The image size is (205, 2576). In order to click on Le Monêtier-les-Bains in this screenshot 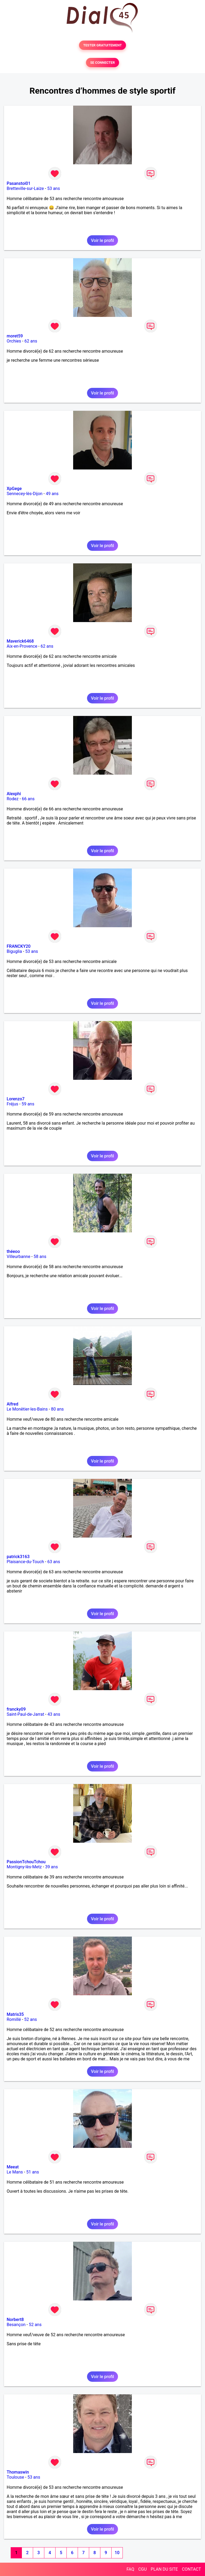, I will do `click(27, 1409)`.